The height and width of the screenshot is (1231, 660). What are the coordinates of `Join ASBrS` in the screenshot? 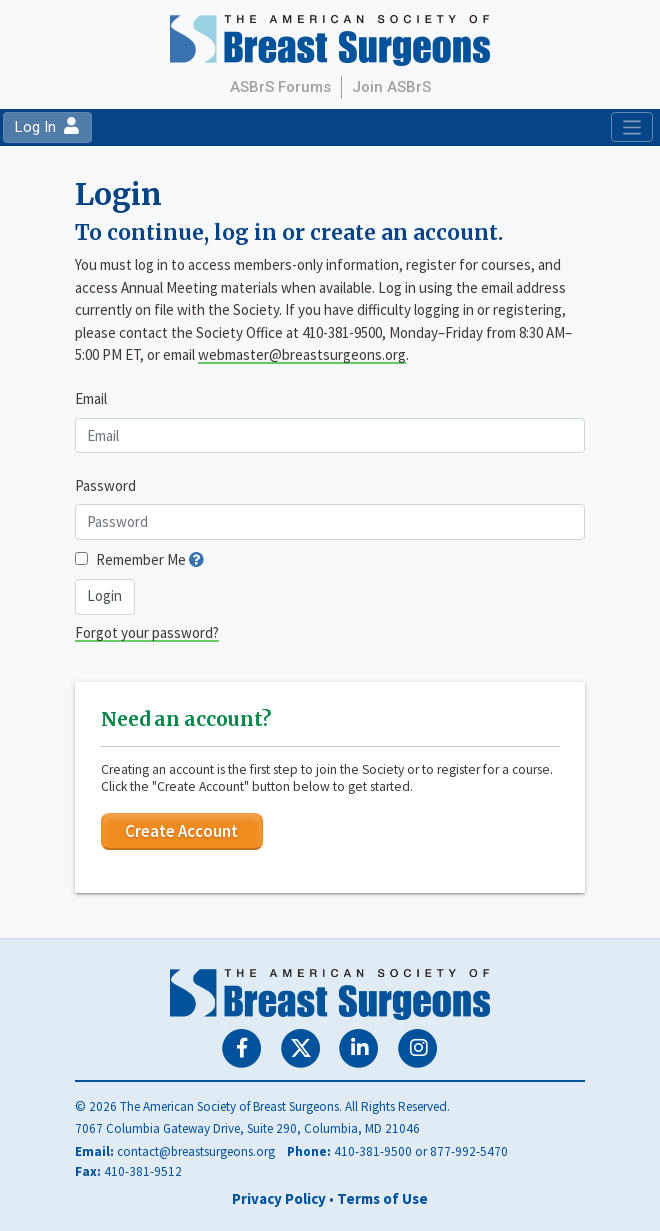 It's located at (391, 87).